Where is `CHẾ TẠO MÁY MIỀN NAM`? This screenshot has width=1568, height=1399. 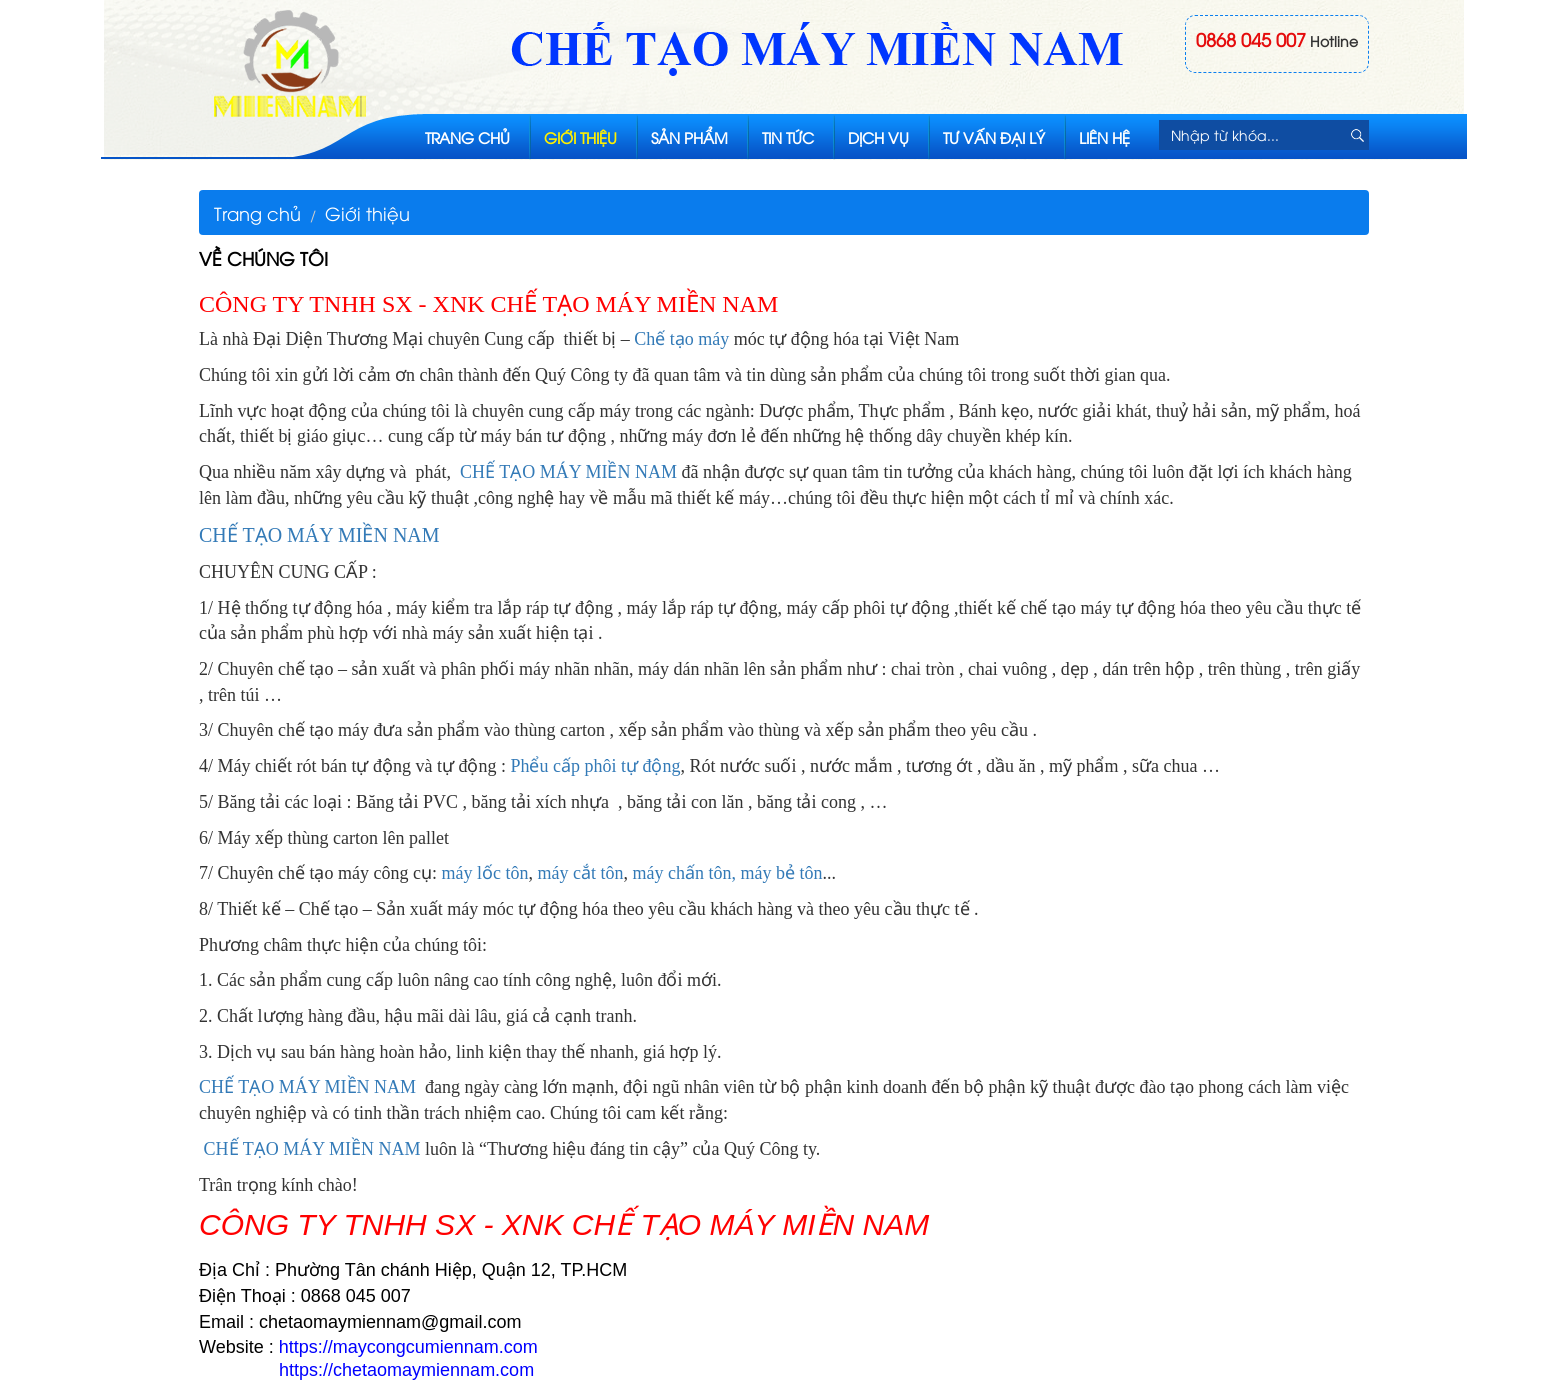 CHẾ TẠO MÁY MIỀN NAM is located at coordinates (568, 472).